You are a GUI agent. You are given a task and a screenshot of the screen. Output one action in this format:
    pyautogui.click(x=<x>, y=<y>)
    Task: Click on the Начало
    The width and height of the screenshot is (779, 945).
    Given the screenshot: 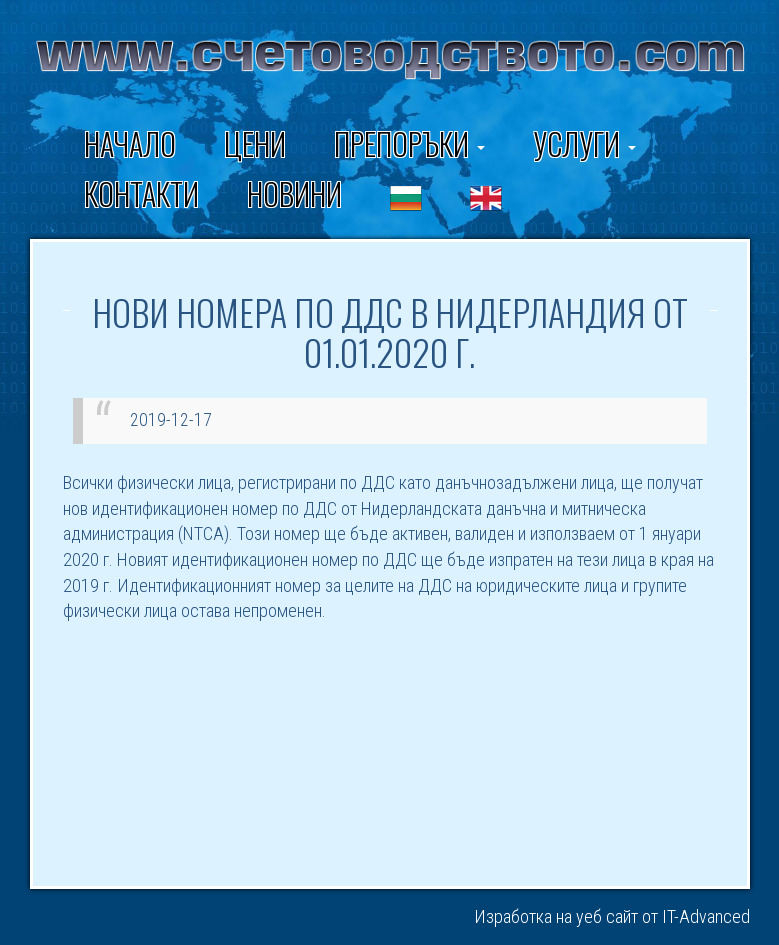 What is the action you would take?
    pyautogui.click(x=130, y=143)
    